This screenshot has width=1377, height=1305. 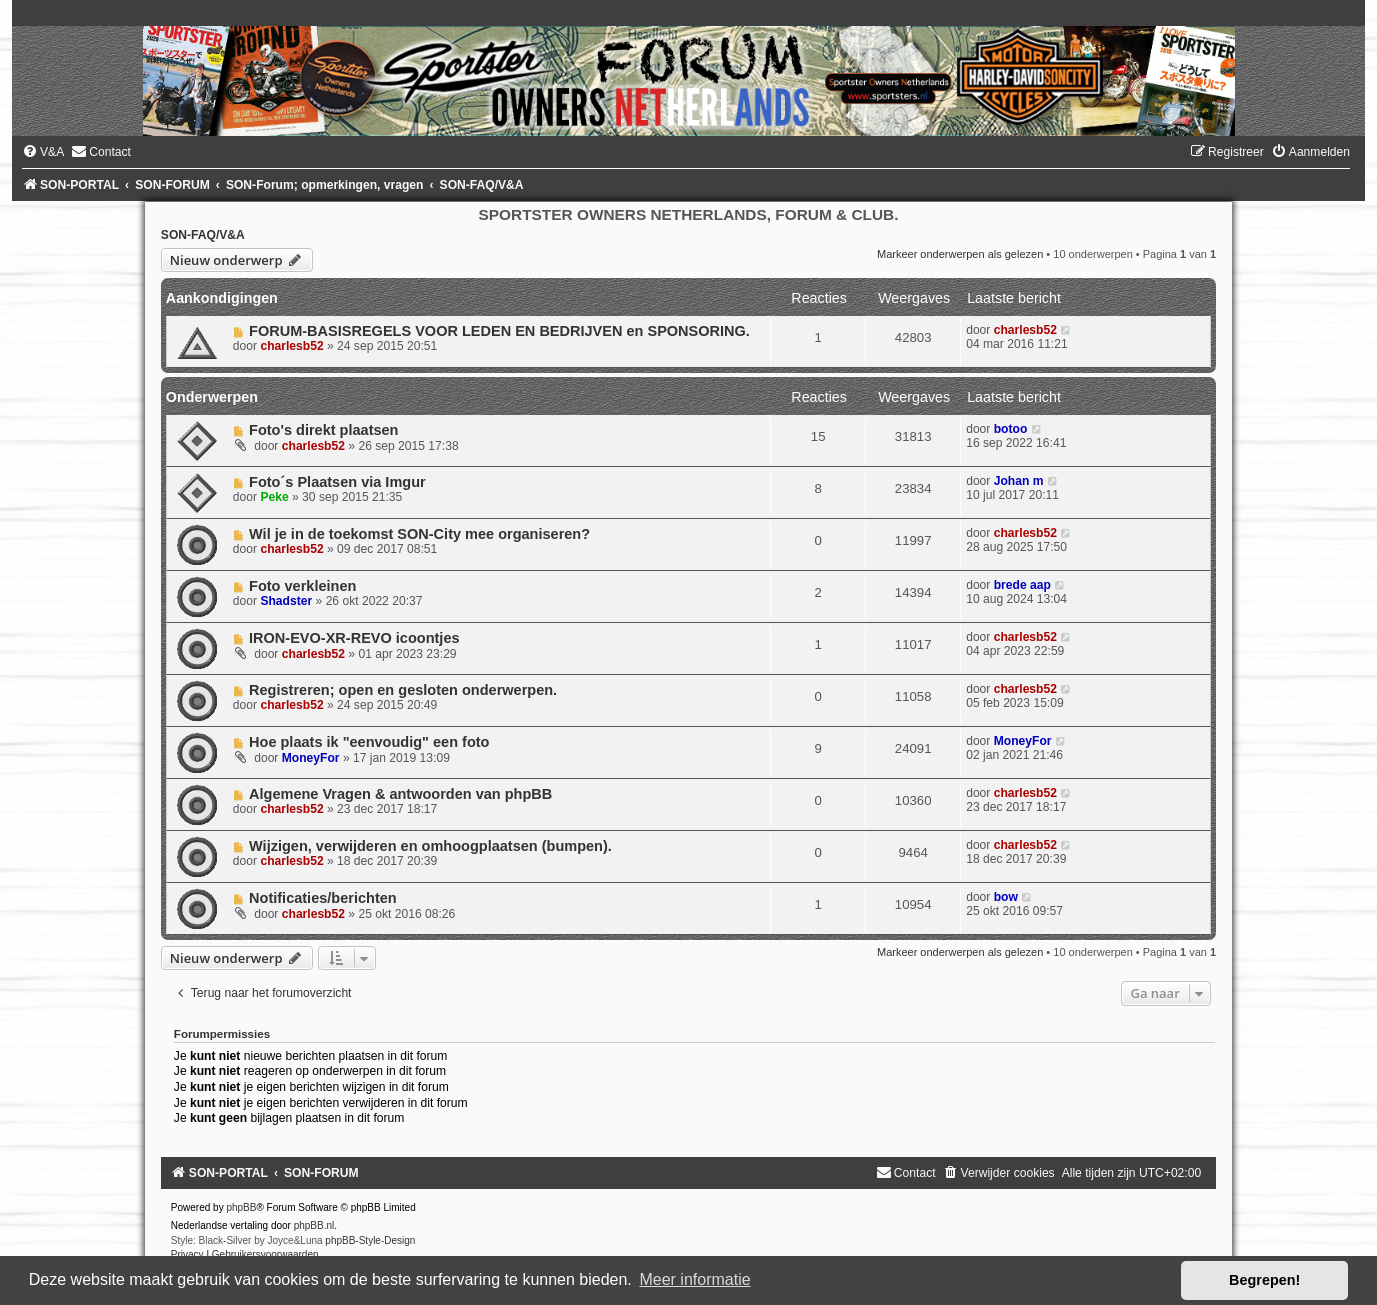 What do you see at coordinates (286, 601) in the screenshot?
I see `Shadster` at bounding box center [286, 601].